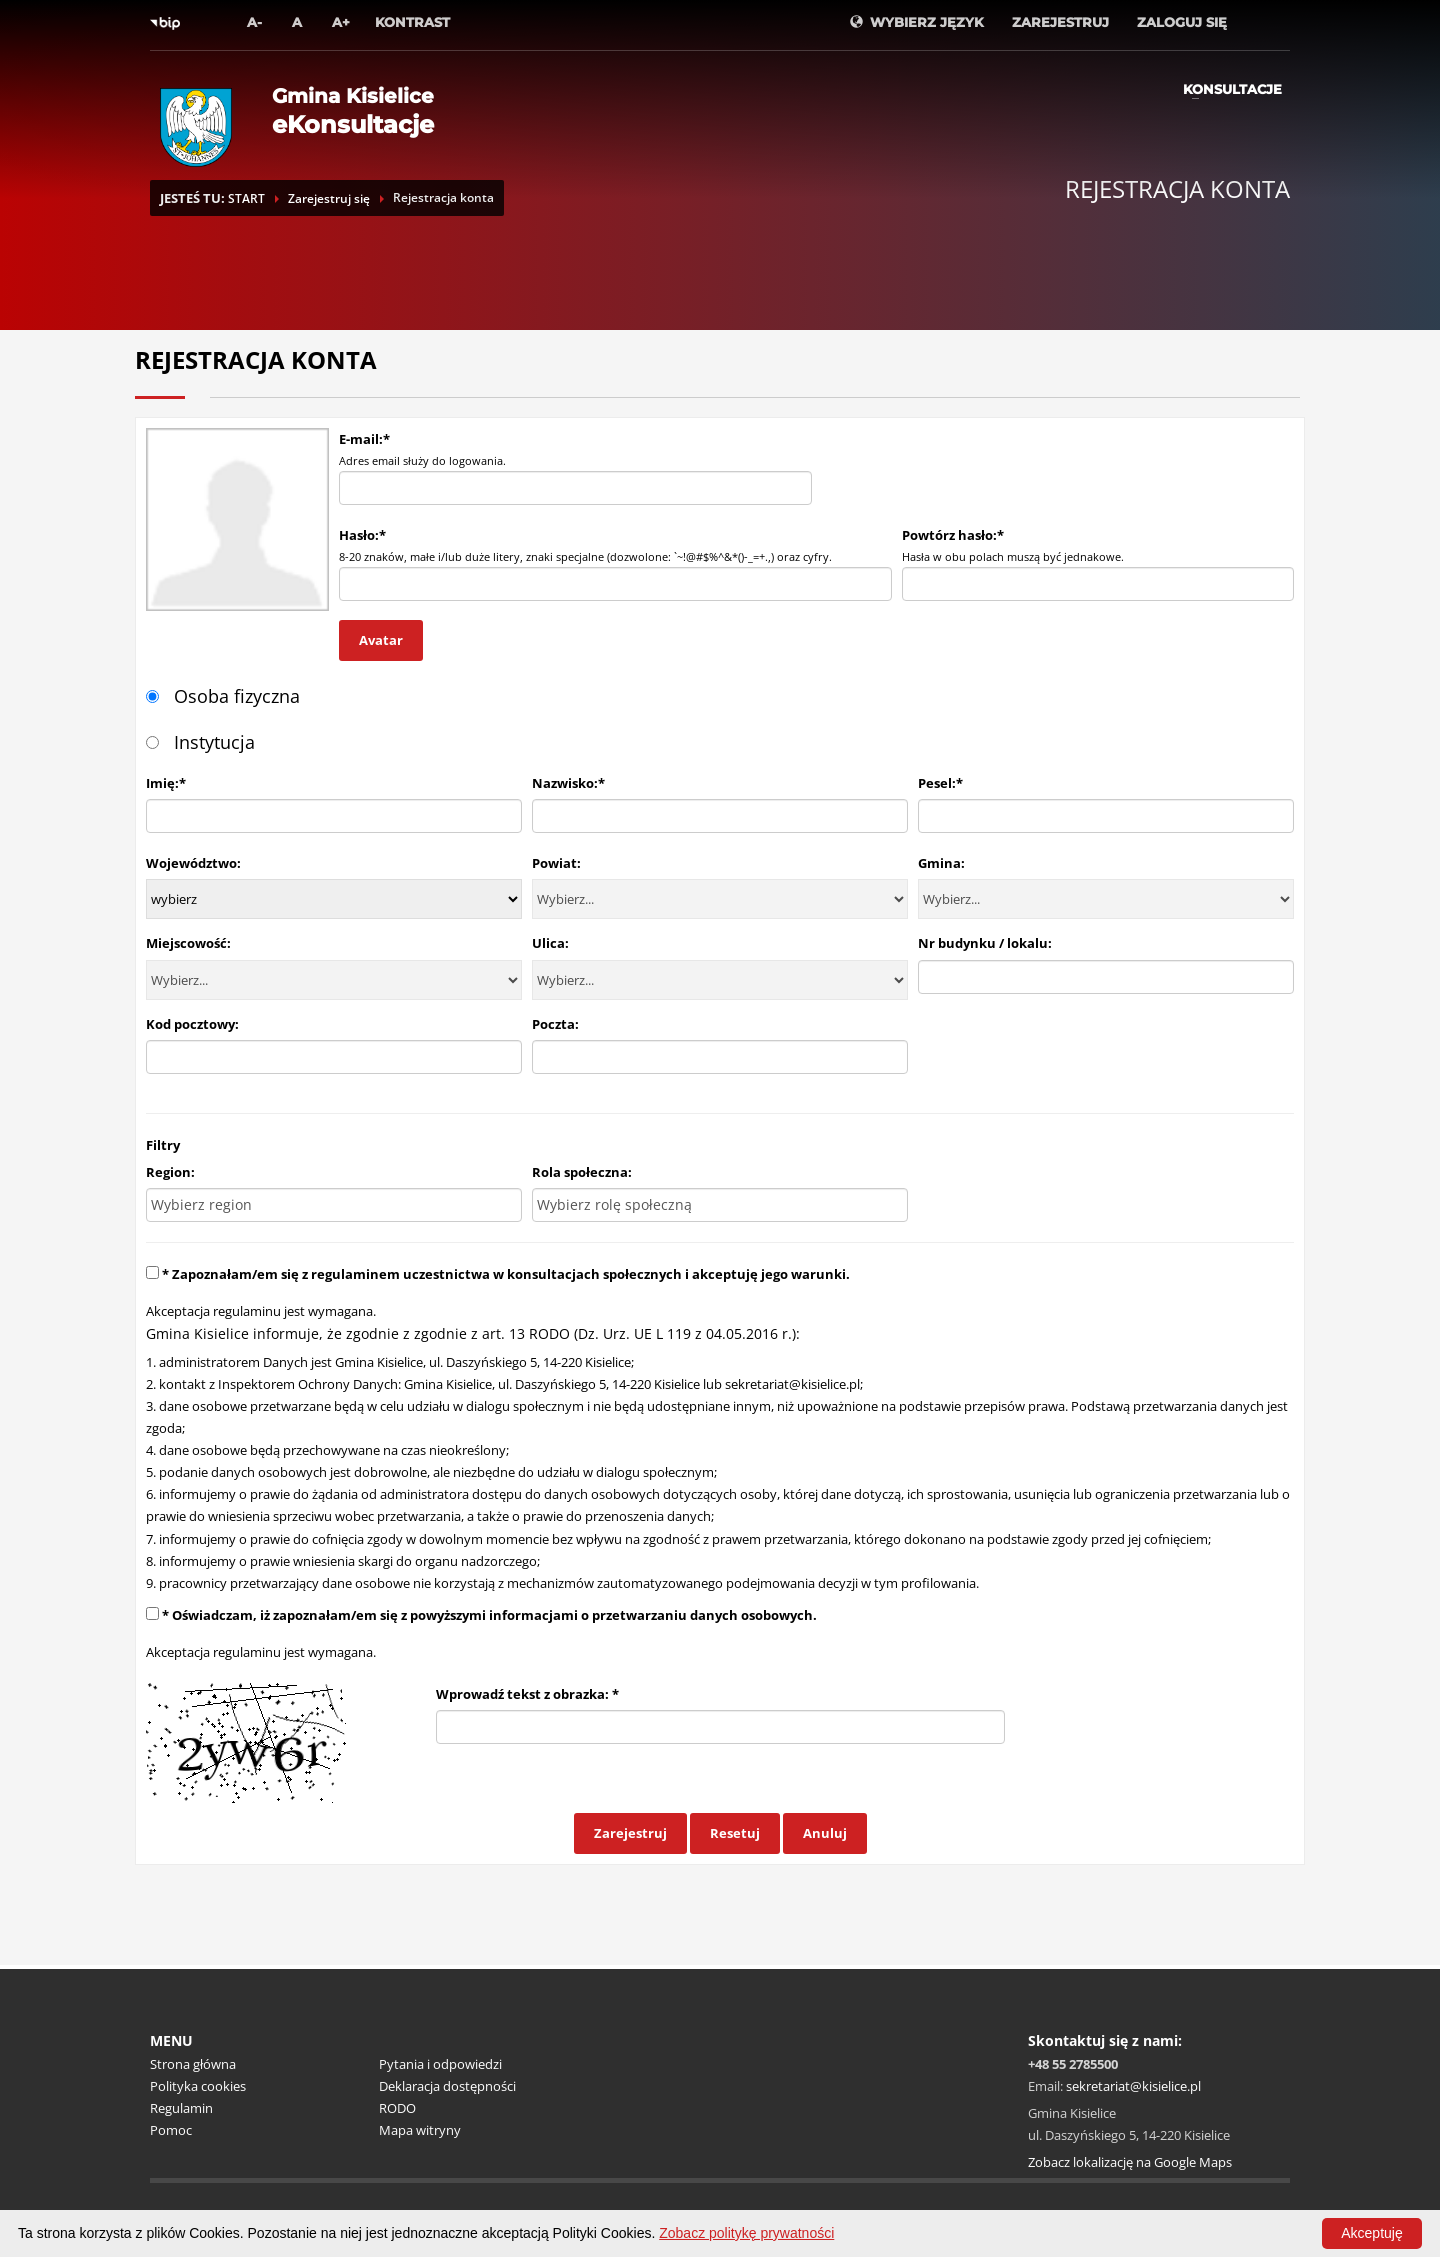  I want to click on Nazwisko:*, so click(568, 783).